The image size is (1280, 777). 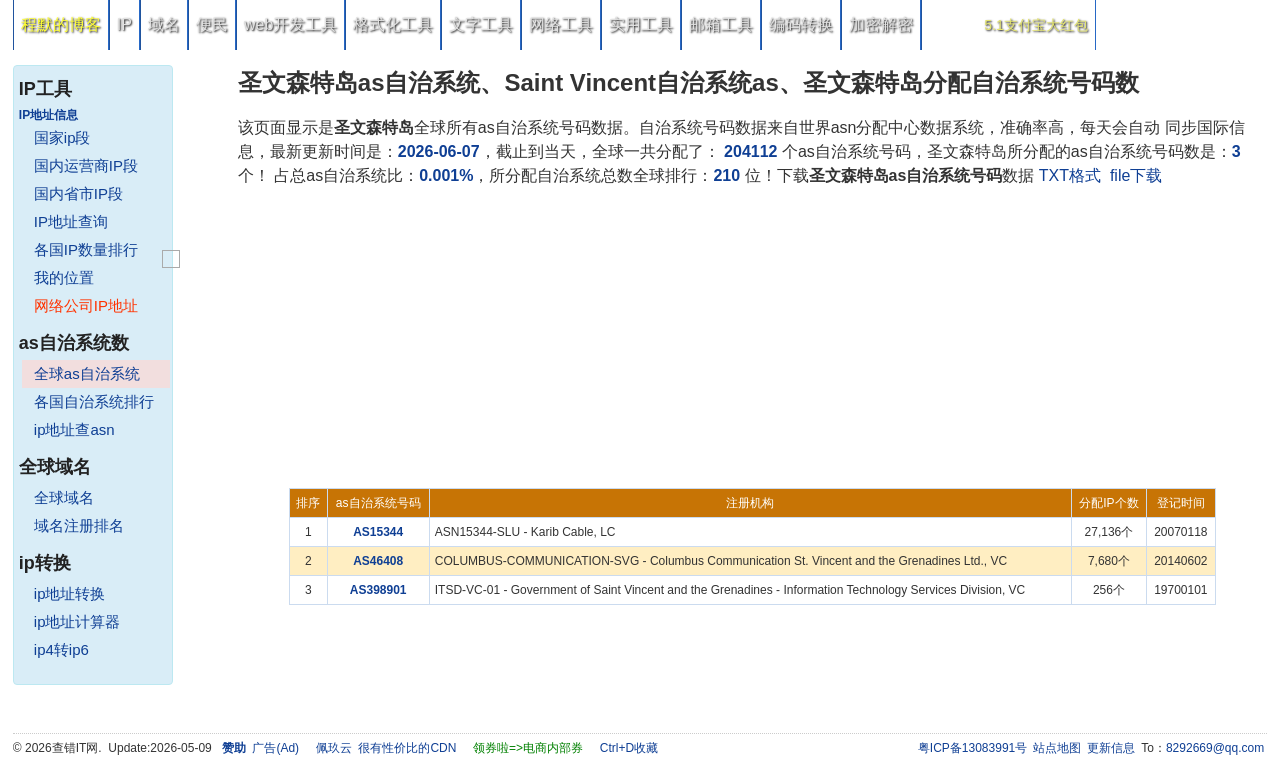 I want to click on AS15344, so click(x=378, y=532).